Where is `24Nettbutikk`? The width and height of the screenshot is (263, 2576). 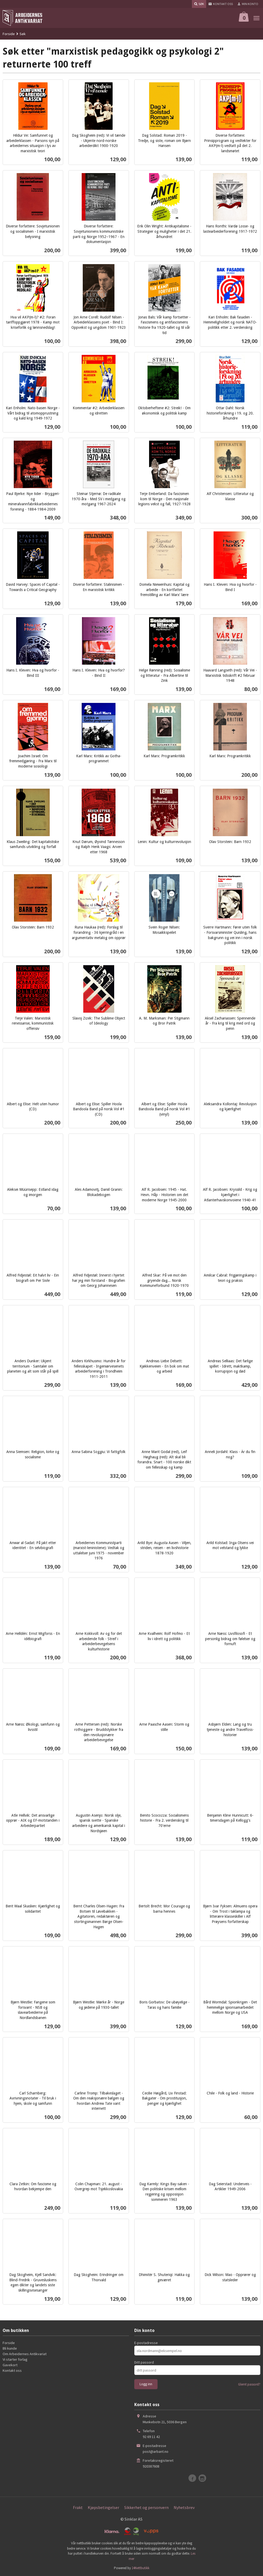
24Nettbutikk is located at coordinates (140, 2568).